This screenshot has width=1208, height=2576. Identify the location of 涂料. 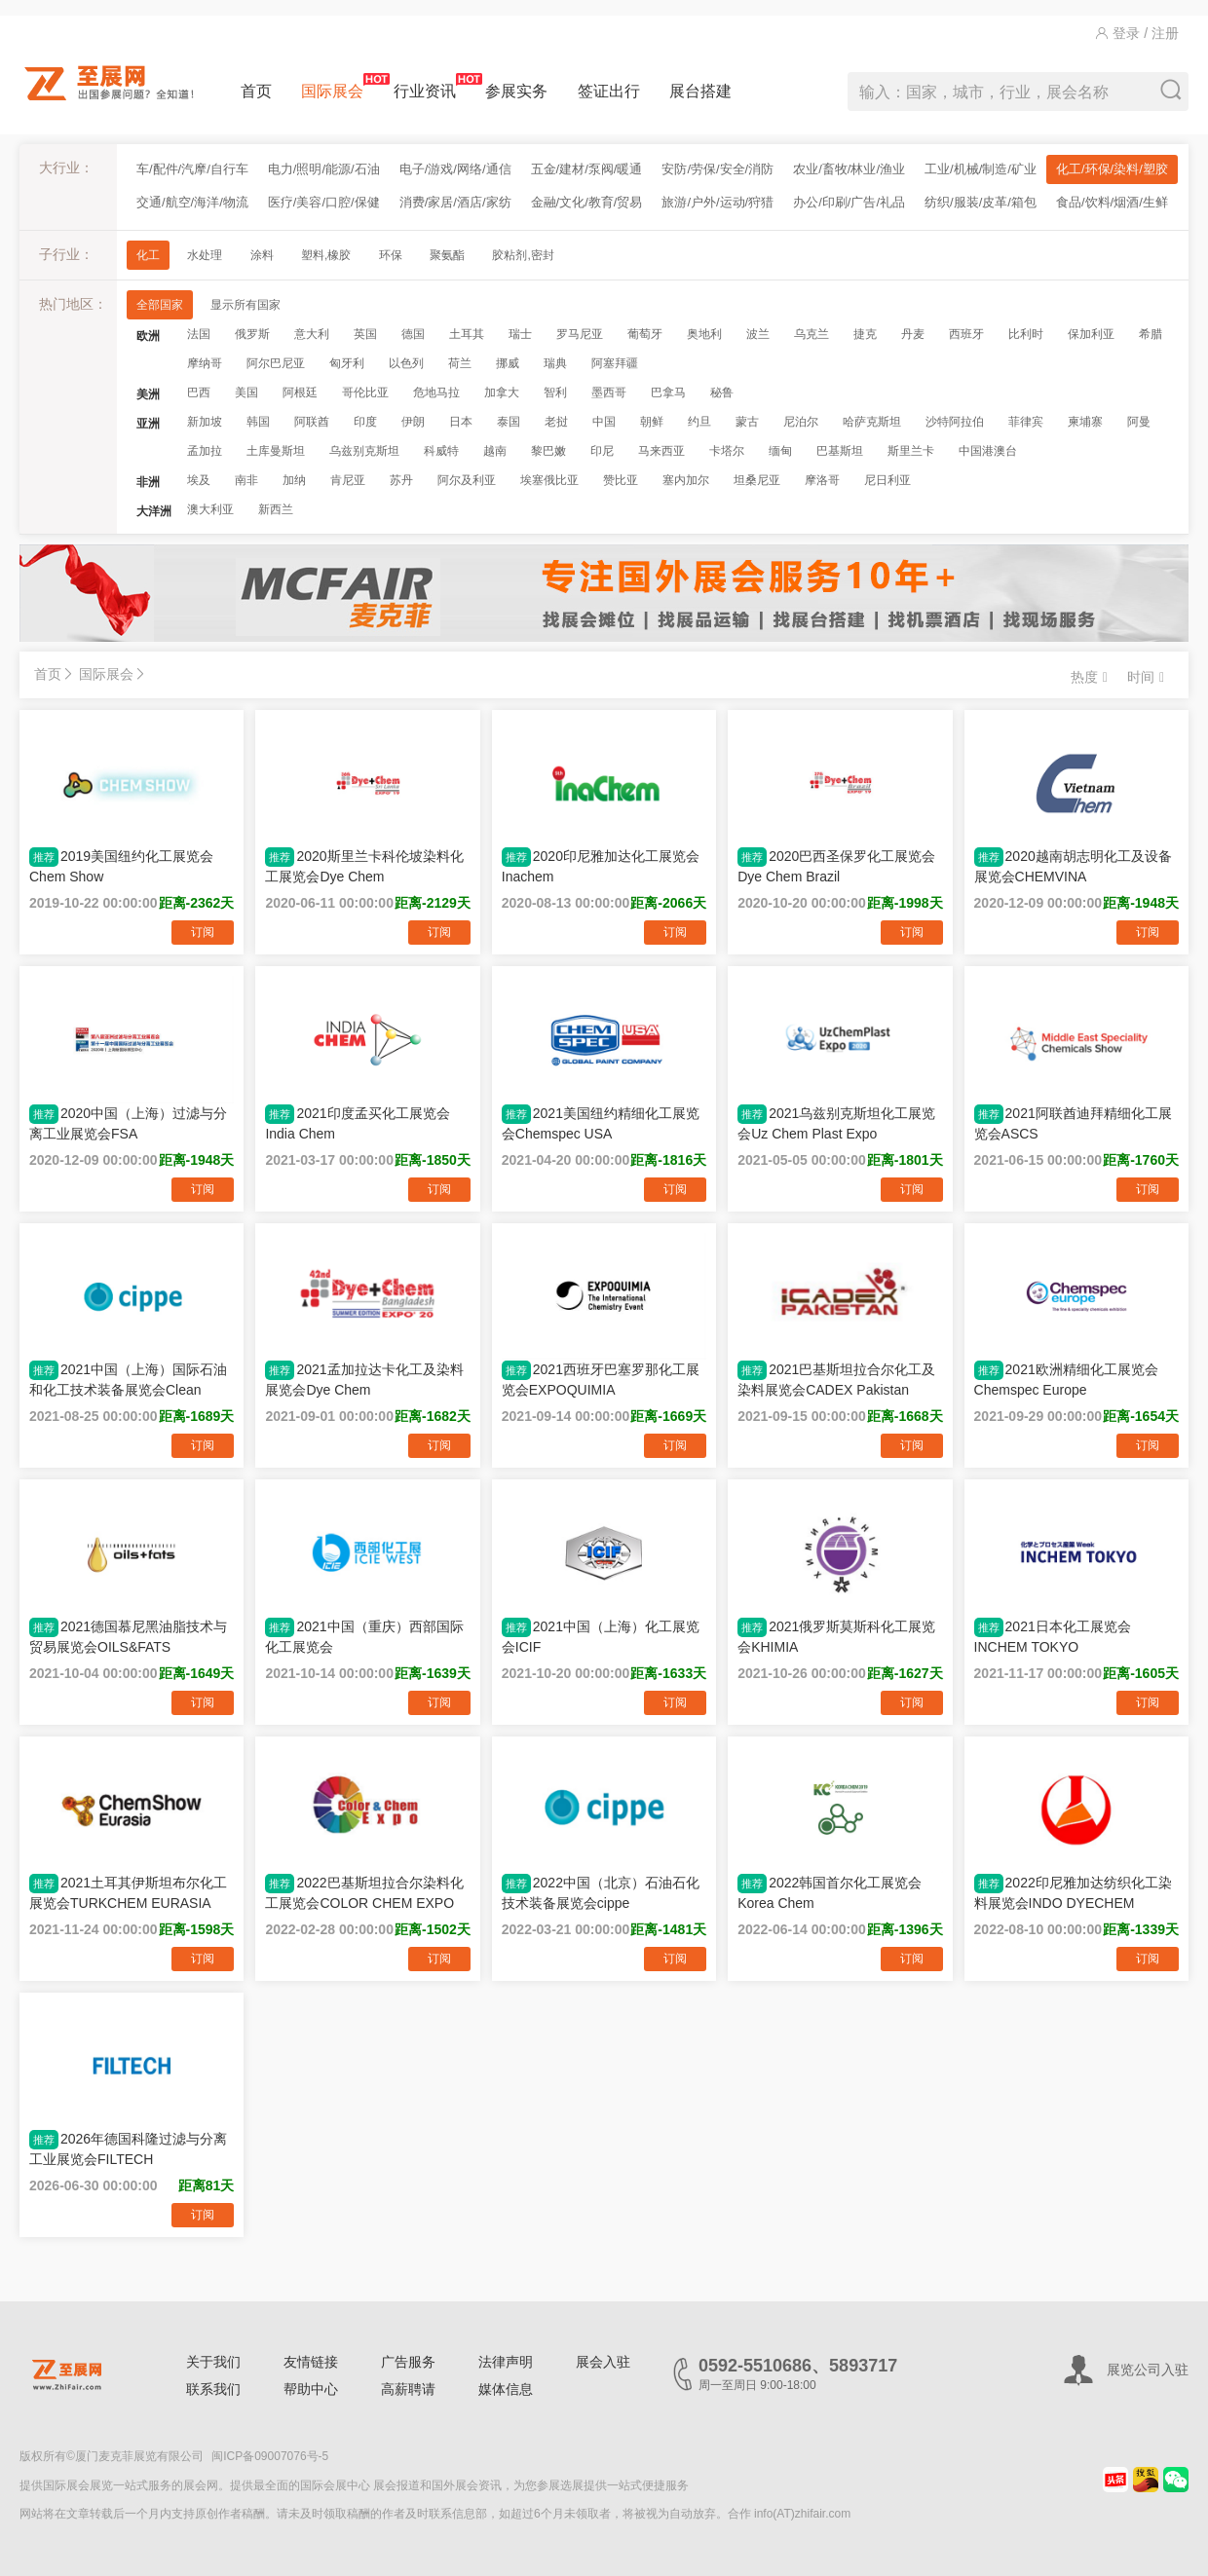
(262, 255).